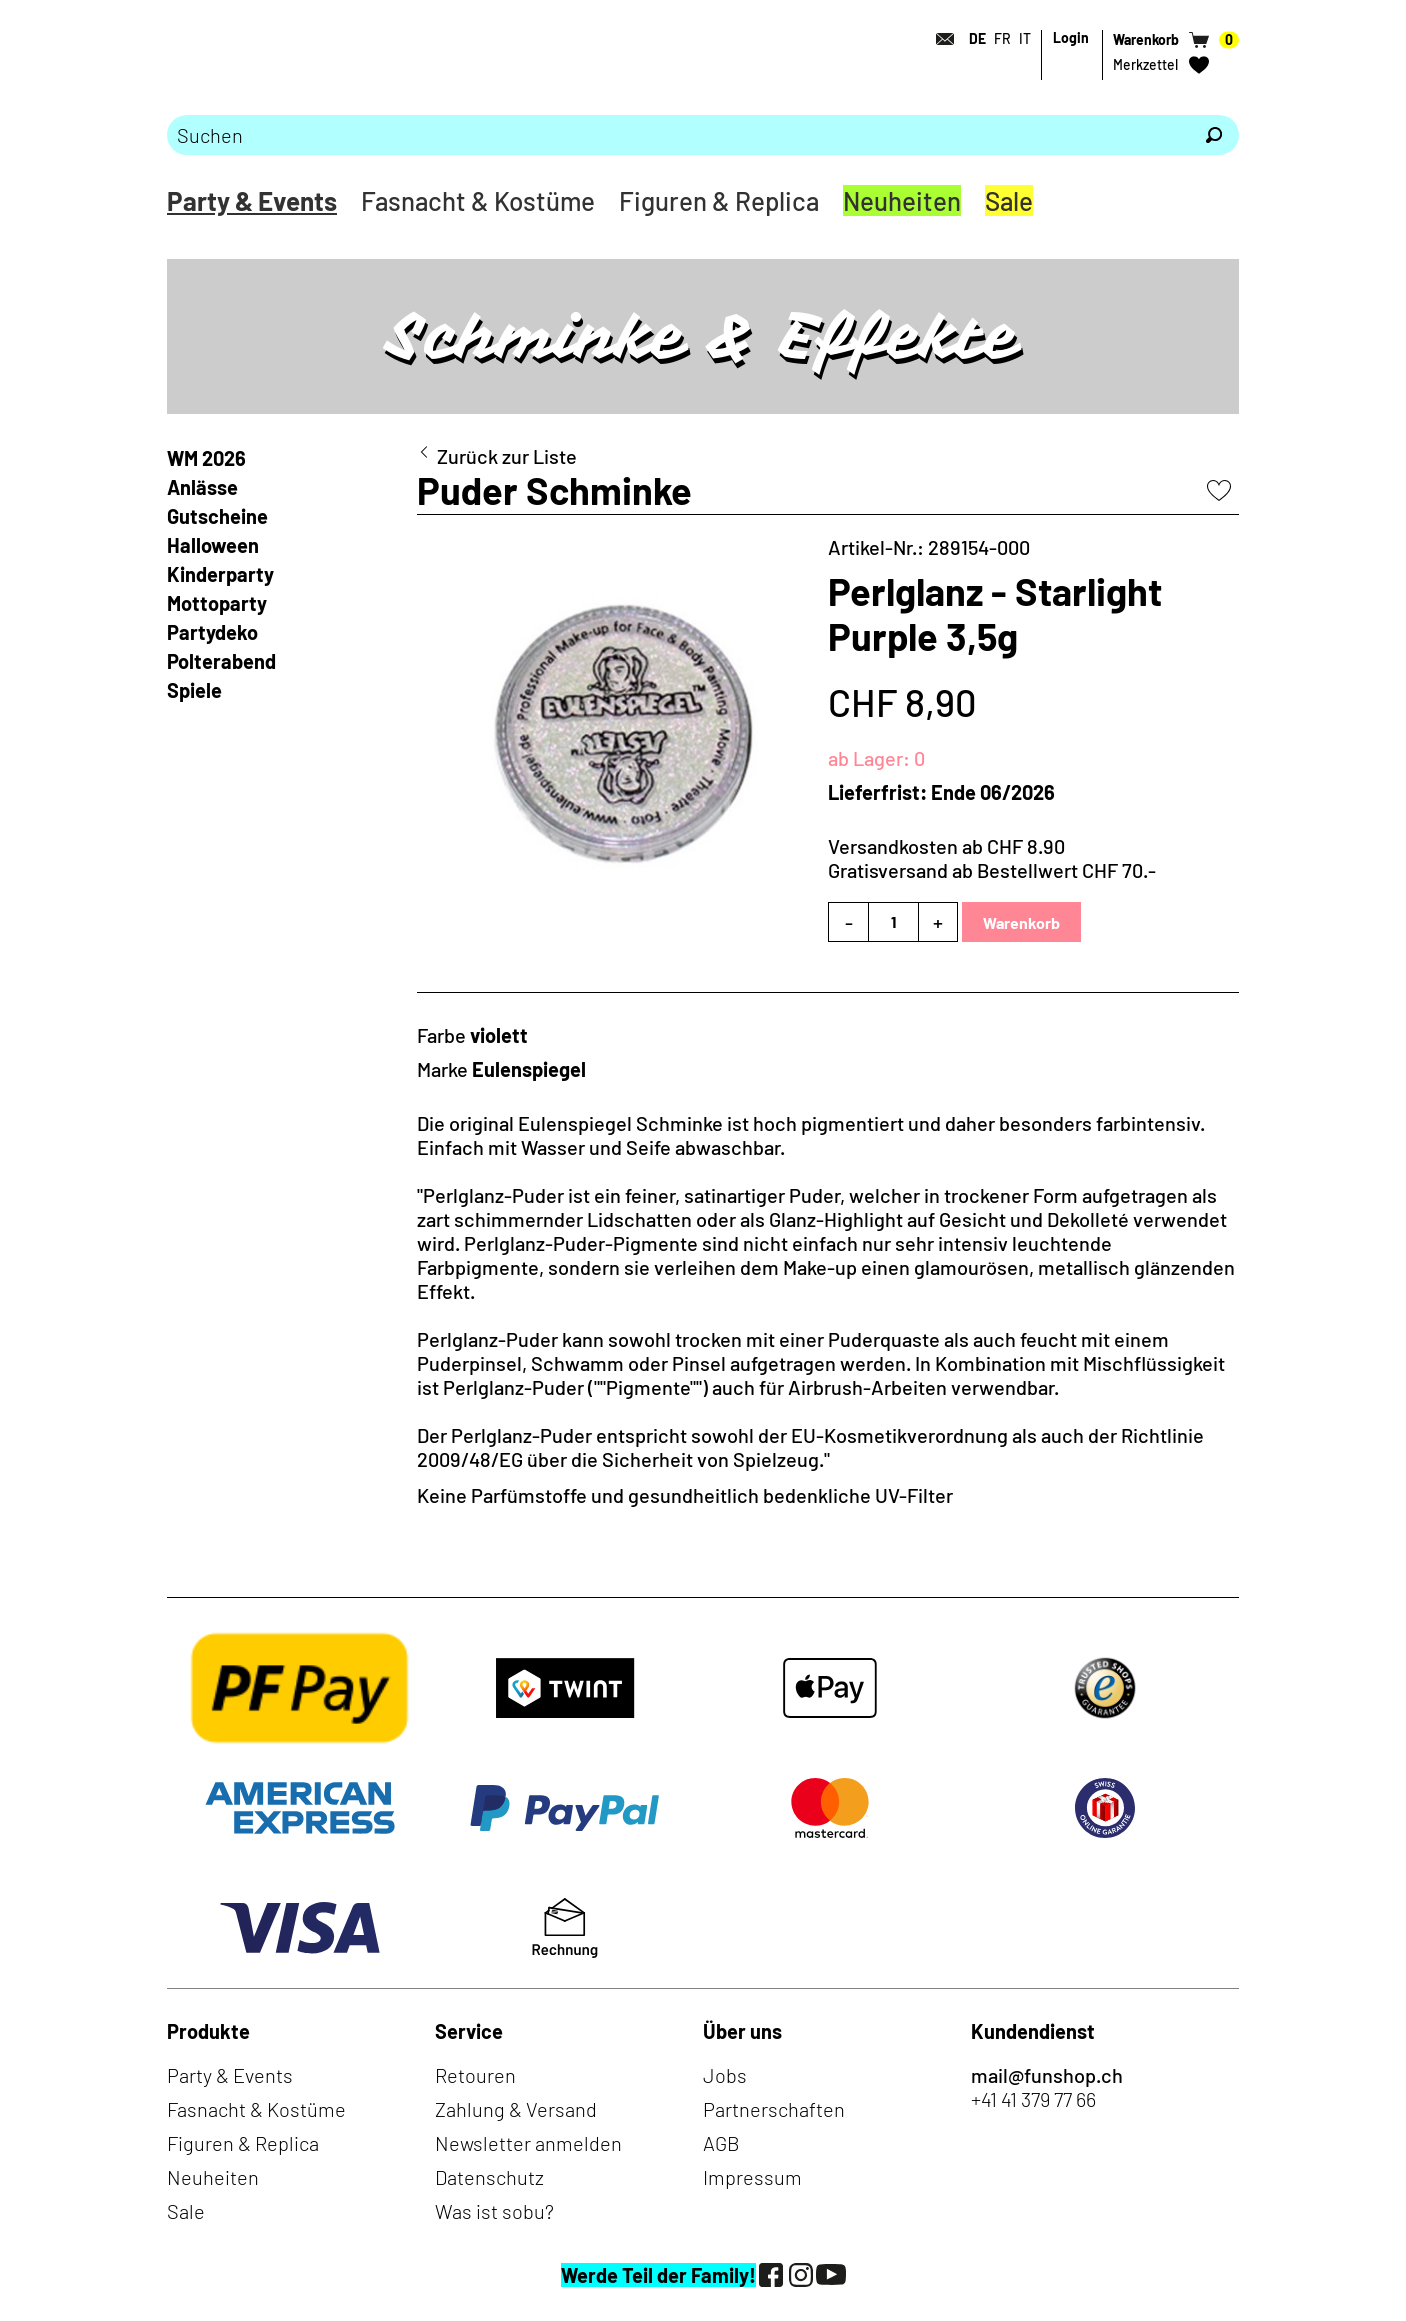 The height and width of the screenshot is (2321, 1406). I want to click on Party & Events, so click(252, 200).